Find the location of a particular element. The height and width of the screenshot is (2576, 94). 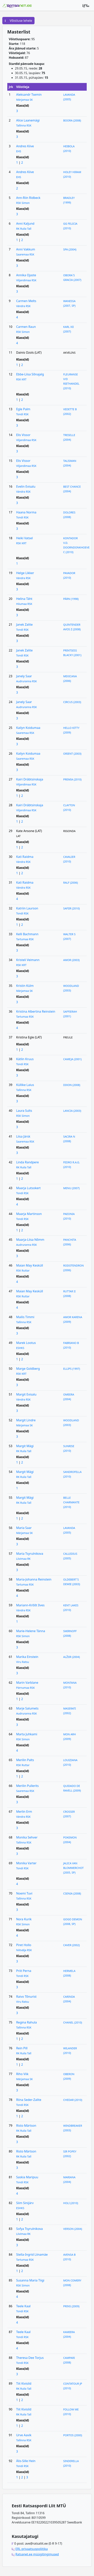

RSK Simon is located at coordinates (23, 203).